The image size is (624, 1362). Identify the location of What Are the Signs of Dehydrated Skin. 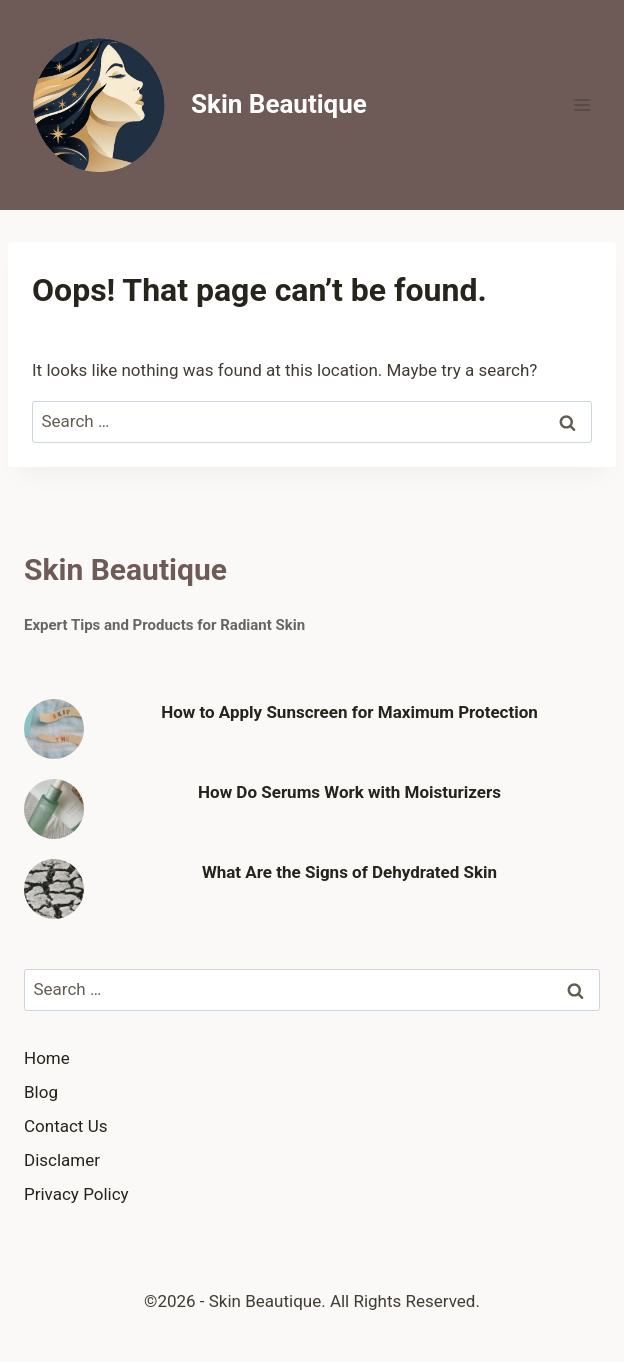
(349, 872).